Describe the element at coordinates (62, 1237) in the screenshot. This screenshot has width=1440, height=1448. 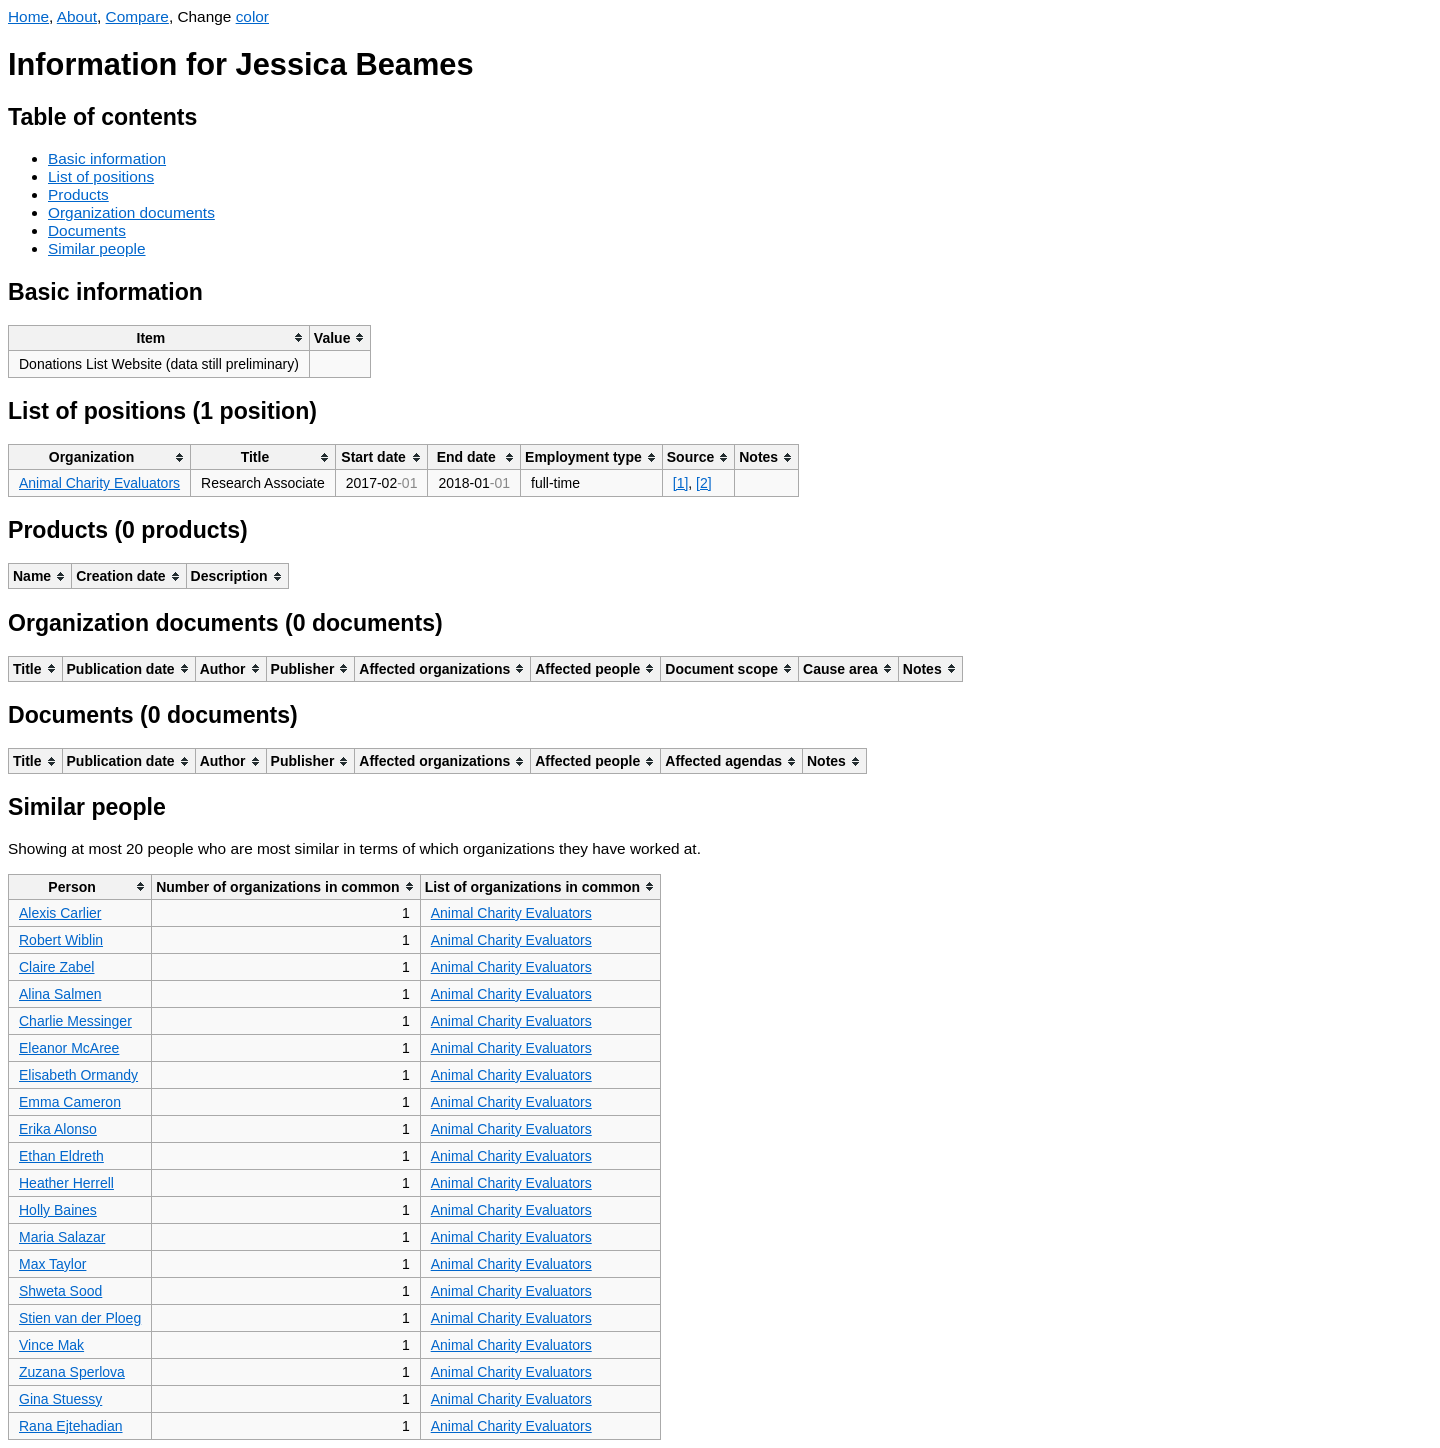
I see `Maria Salazar` at that location.